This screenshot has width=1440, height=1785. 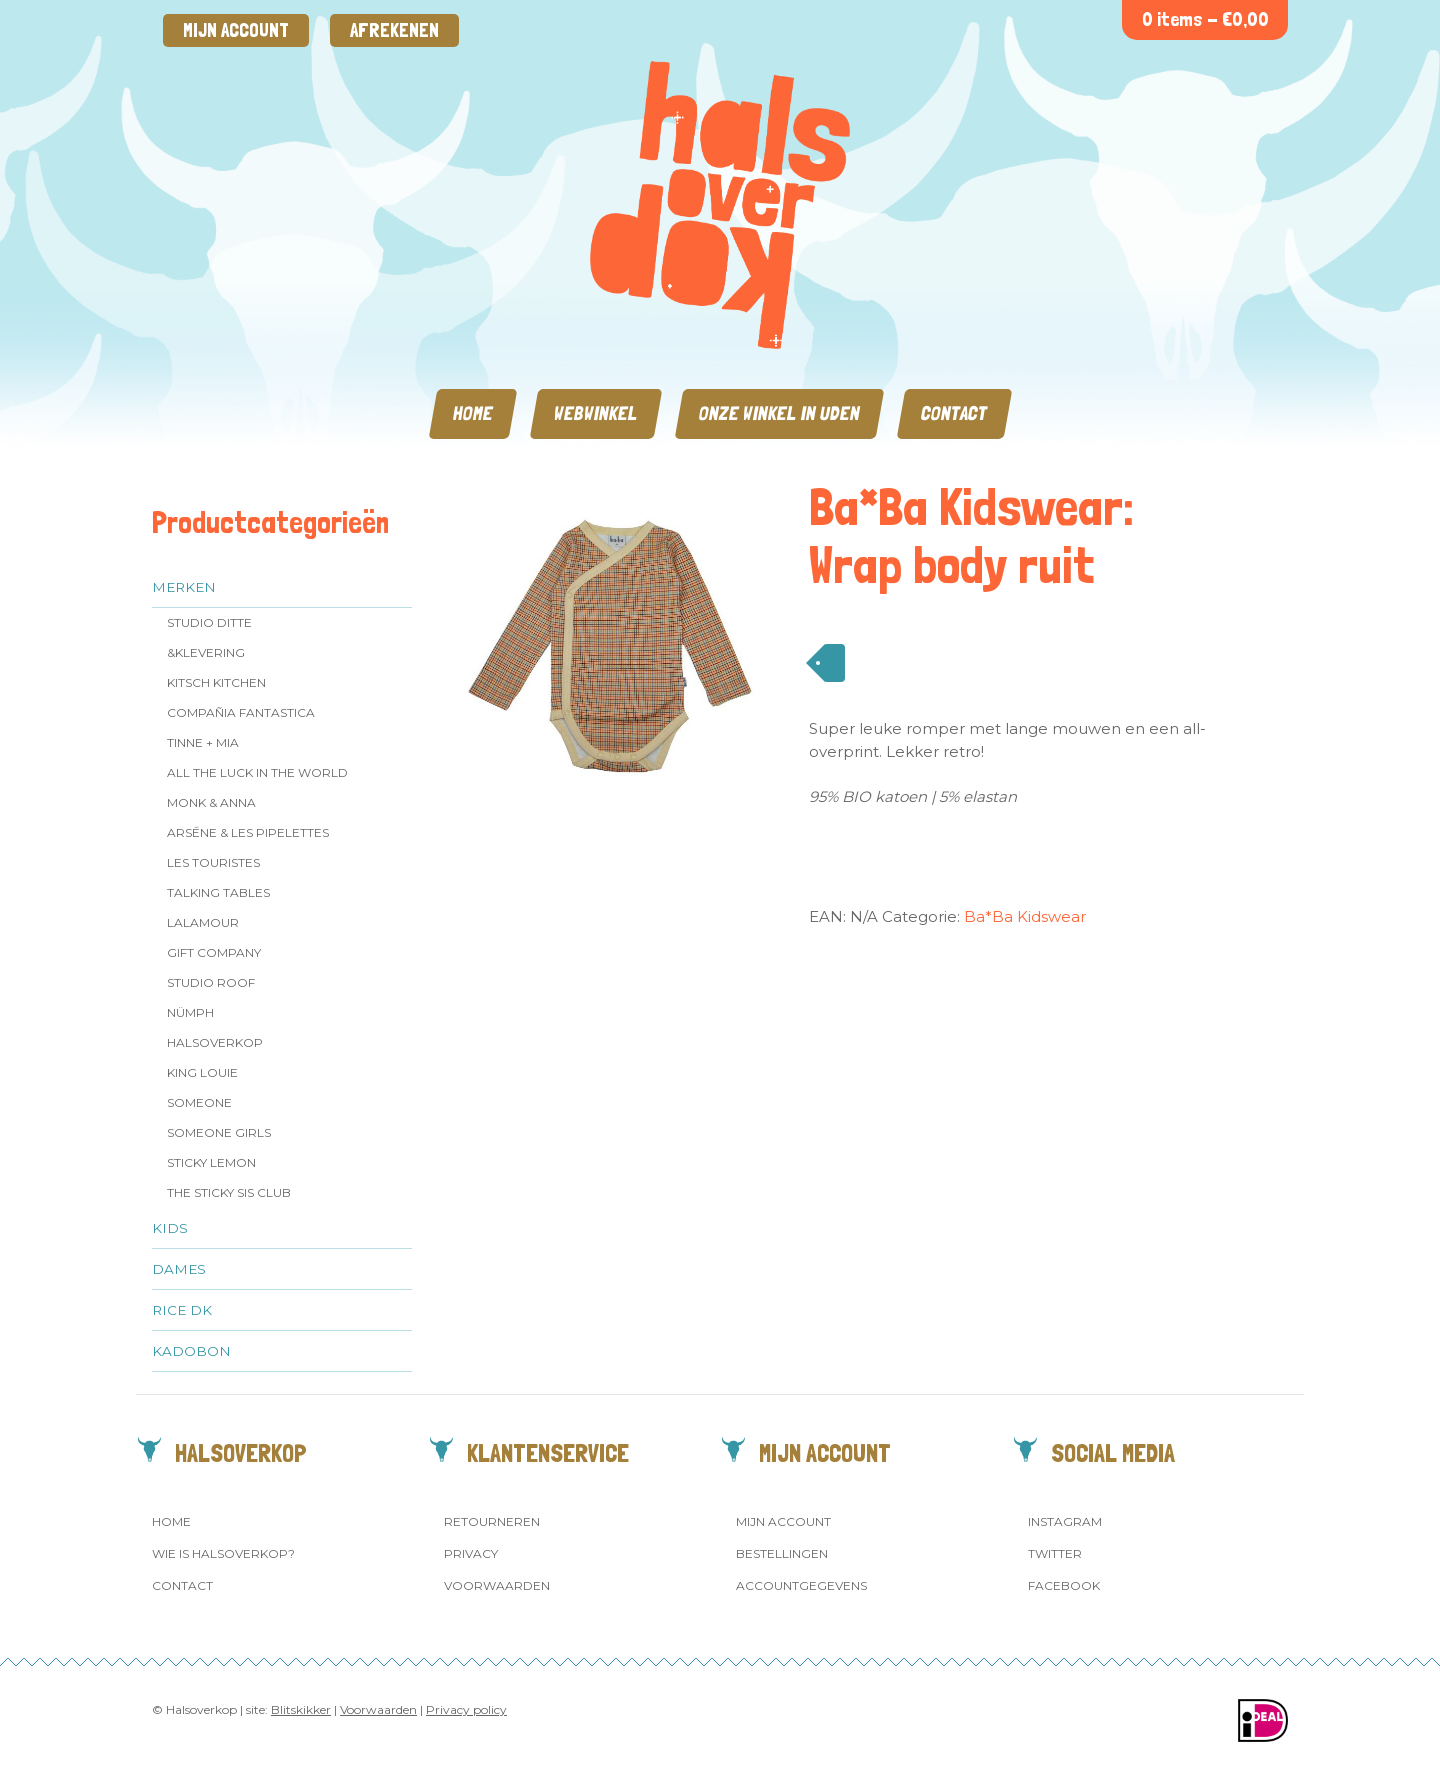 I want to click on Kids, so click(x=170, y=1228).